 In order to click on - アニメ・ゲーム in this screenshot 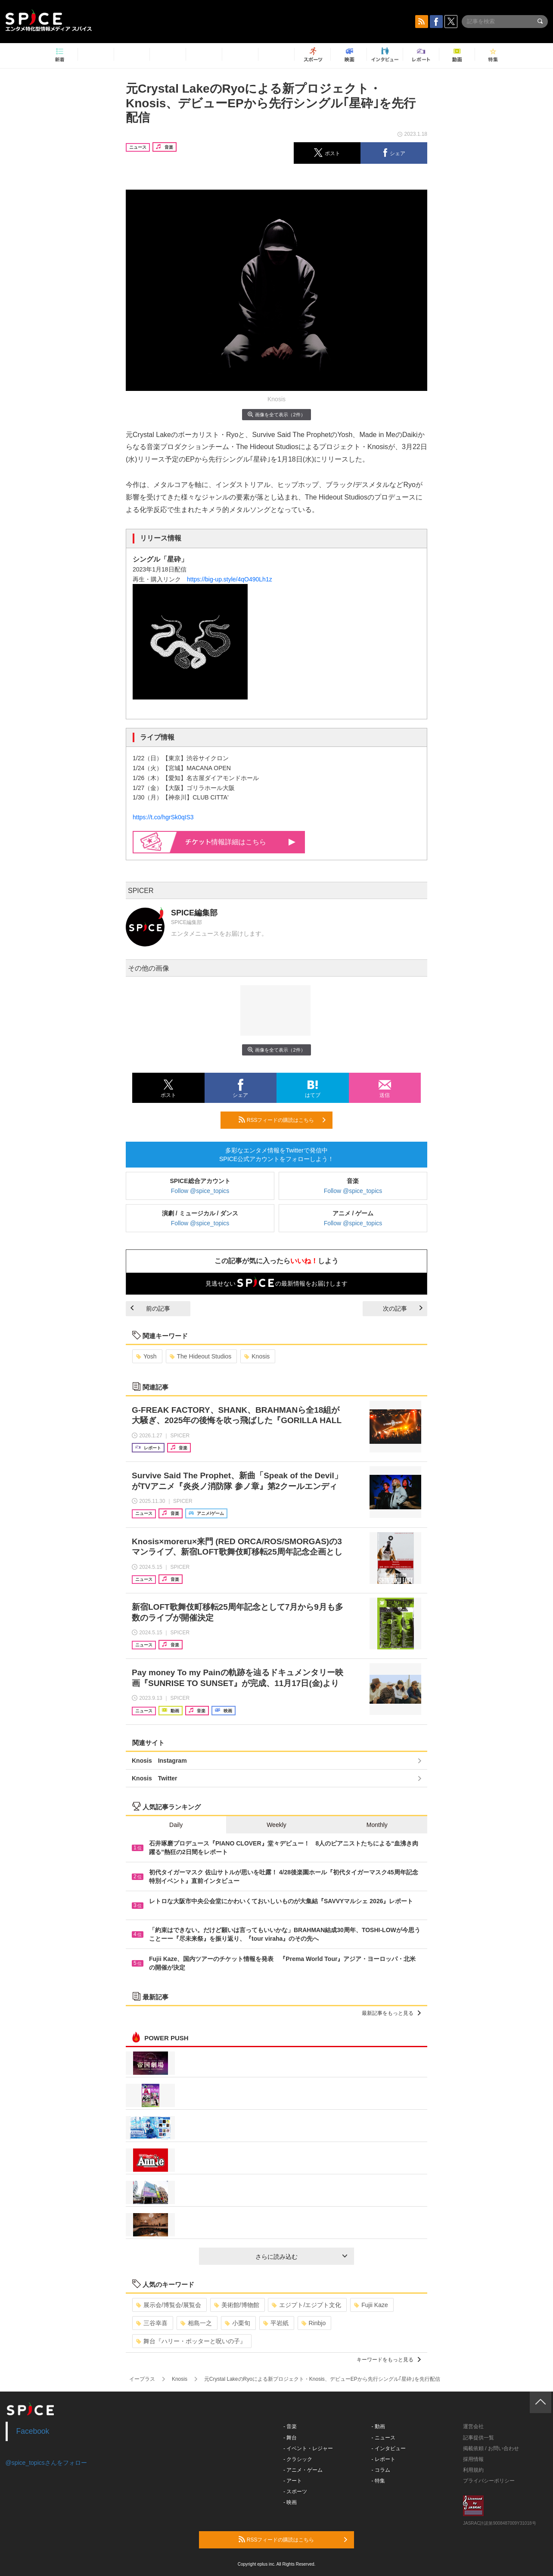, I will do `click(303, 2470)`.